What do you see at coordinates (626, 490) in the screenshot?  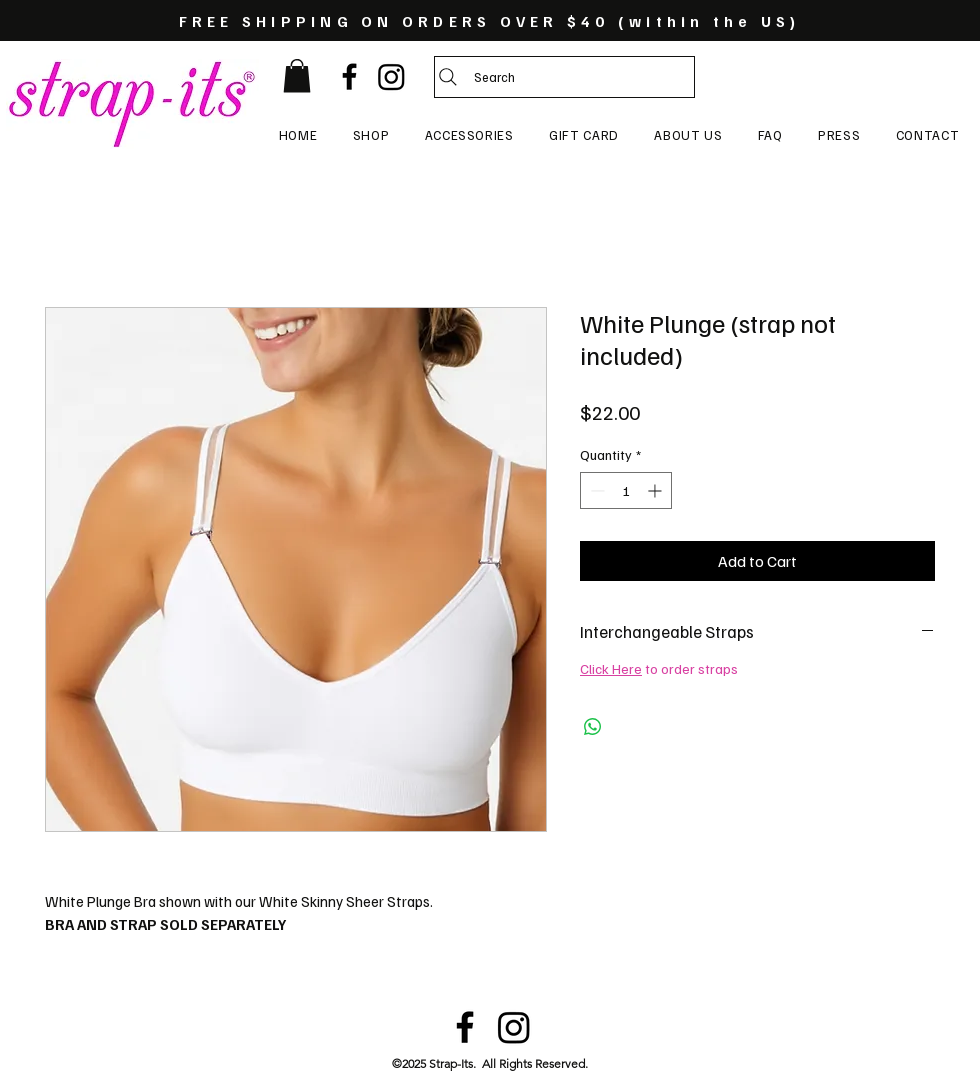 I see `[spinbutton]` at bounding box center [626, 490].